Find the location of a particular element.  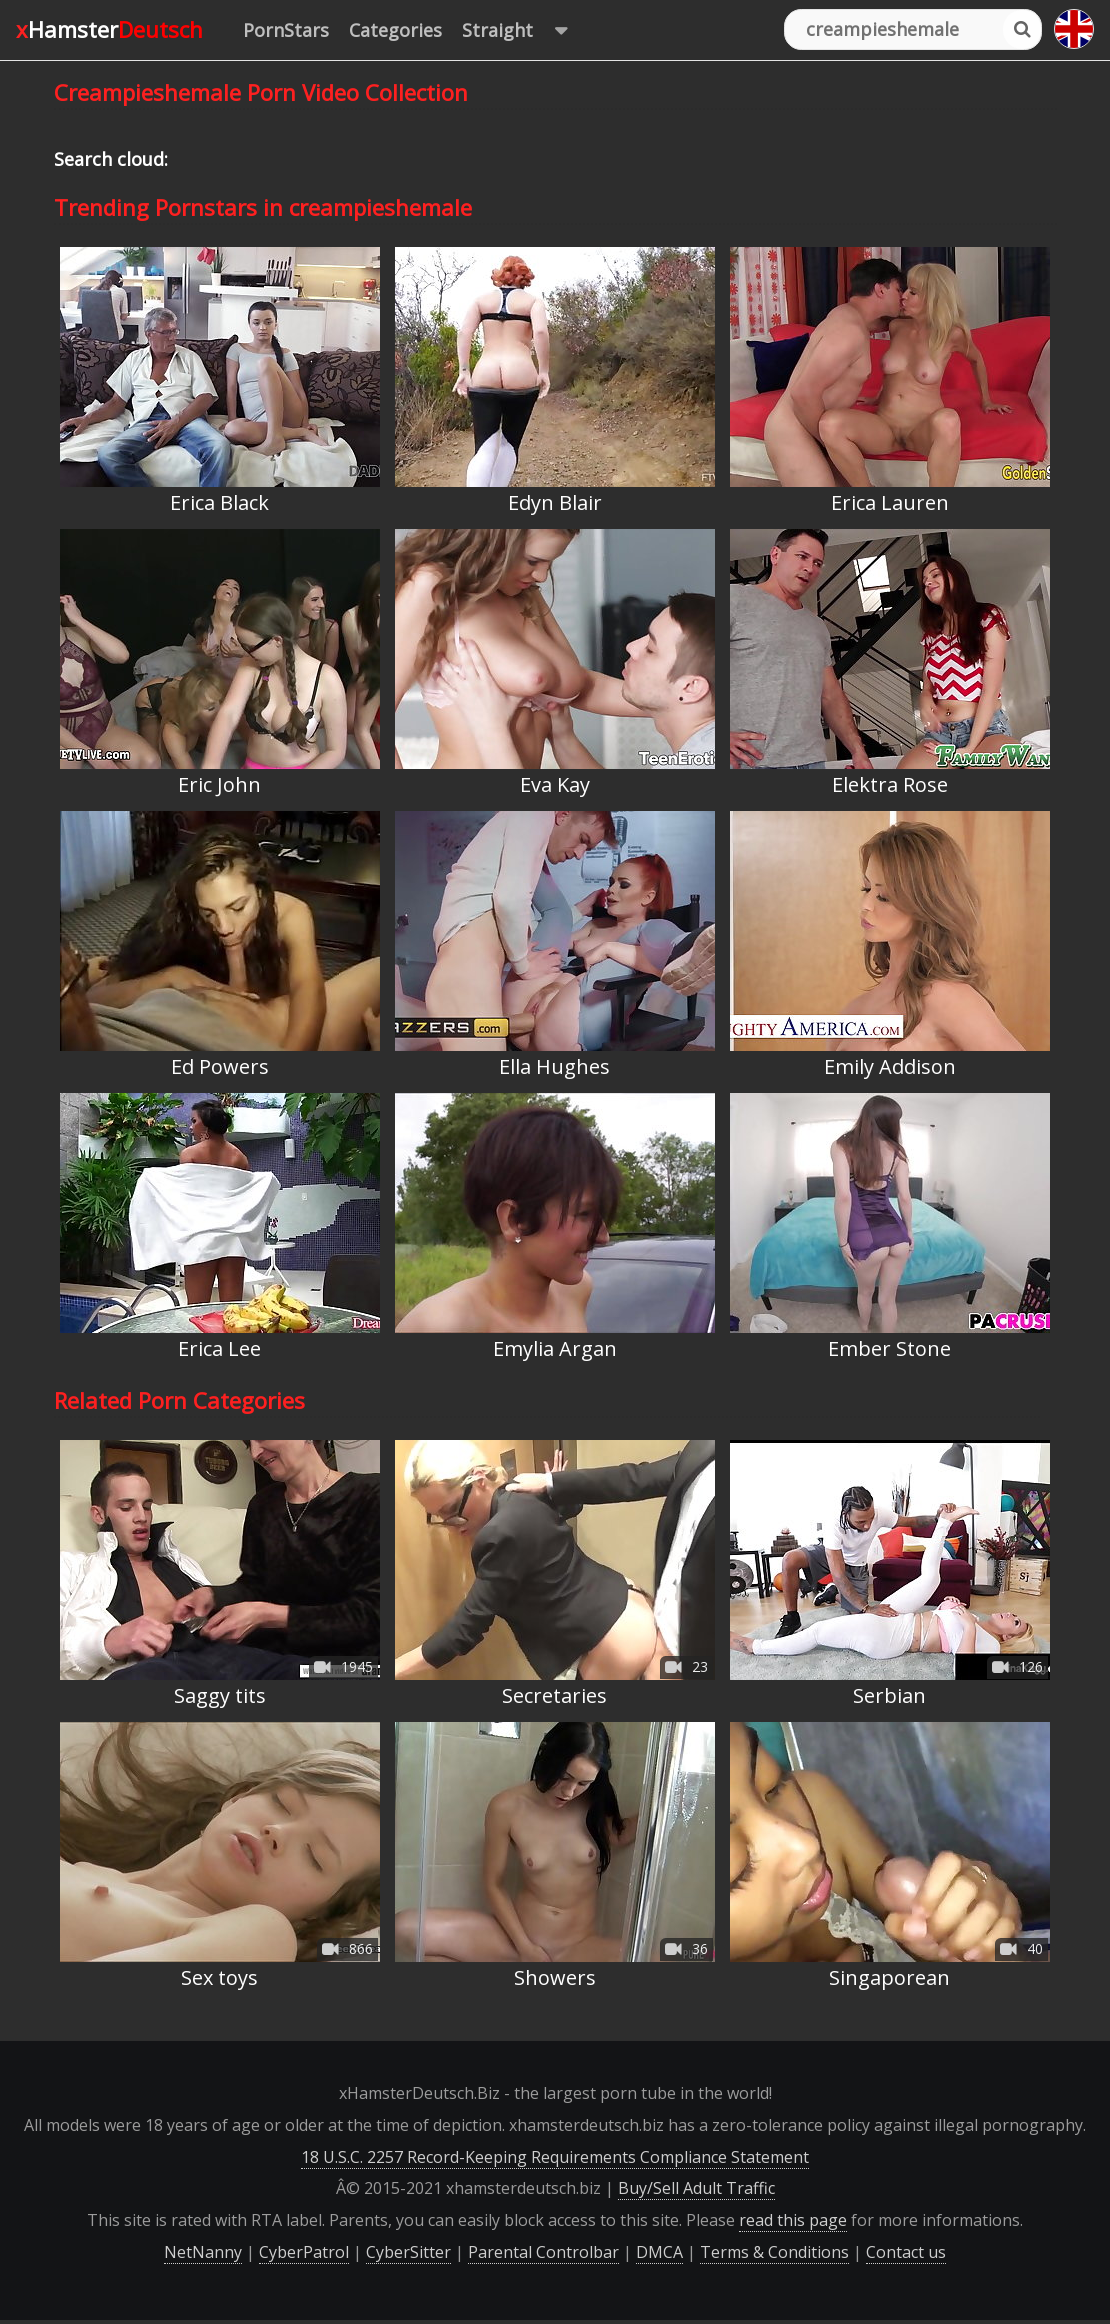

PornStars is located at coordinates (286, 30).